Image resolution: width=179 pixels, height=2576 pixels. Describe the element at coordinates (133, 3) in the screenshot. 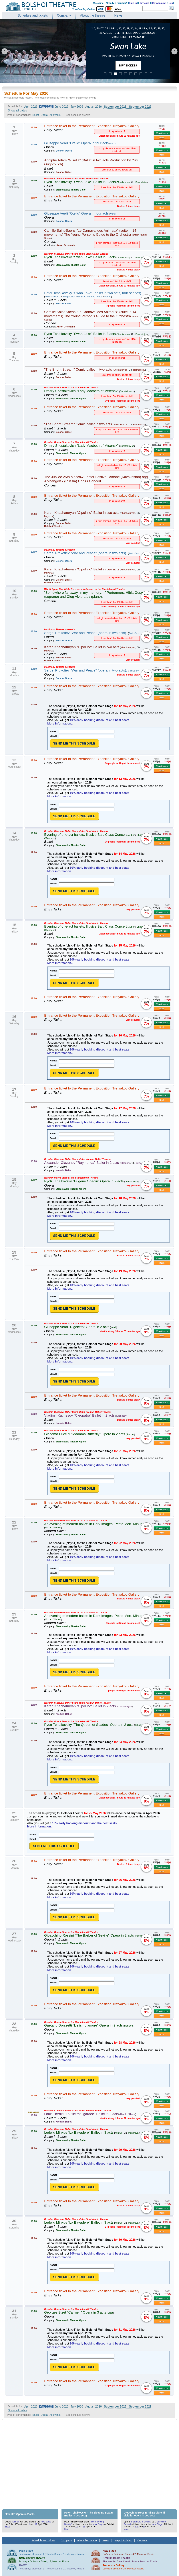

I see `Sign In` at that location.